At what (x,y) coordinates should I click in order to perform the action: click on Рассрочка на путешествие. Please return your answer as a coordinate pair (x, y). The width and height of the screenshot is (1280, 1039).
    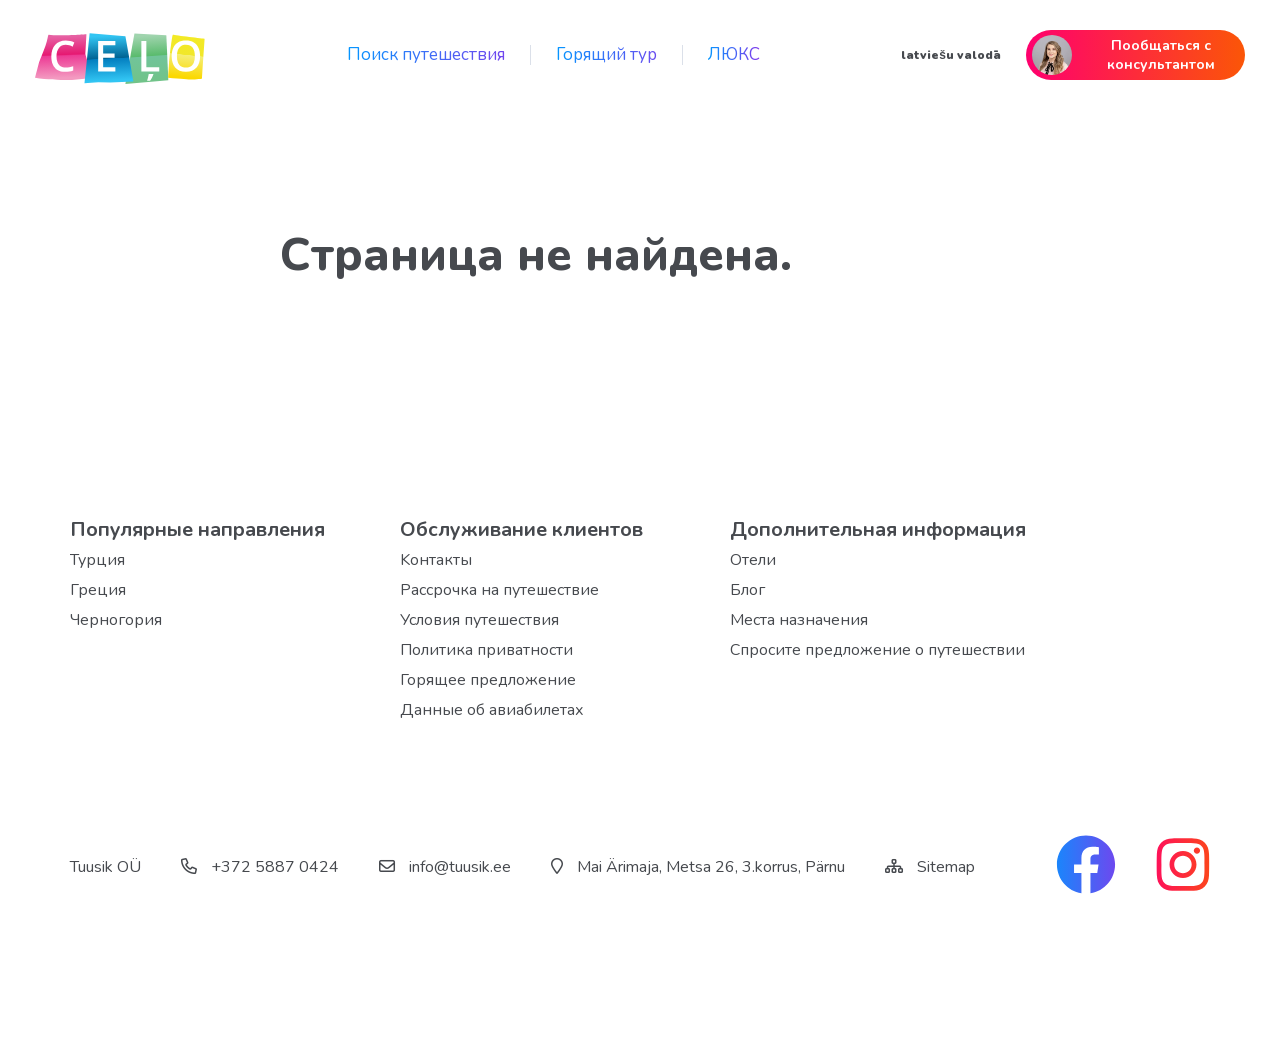
    Looking at the image, I should click on (499, 590).